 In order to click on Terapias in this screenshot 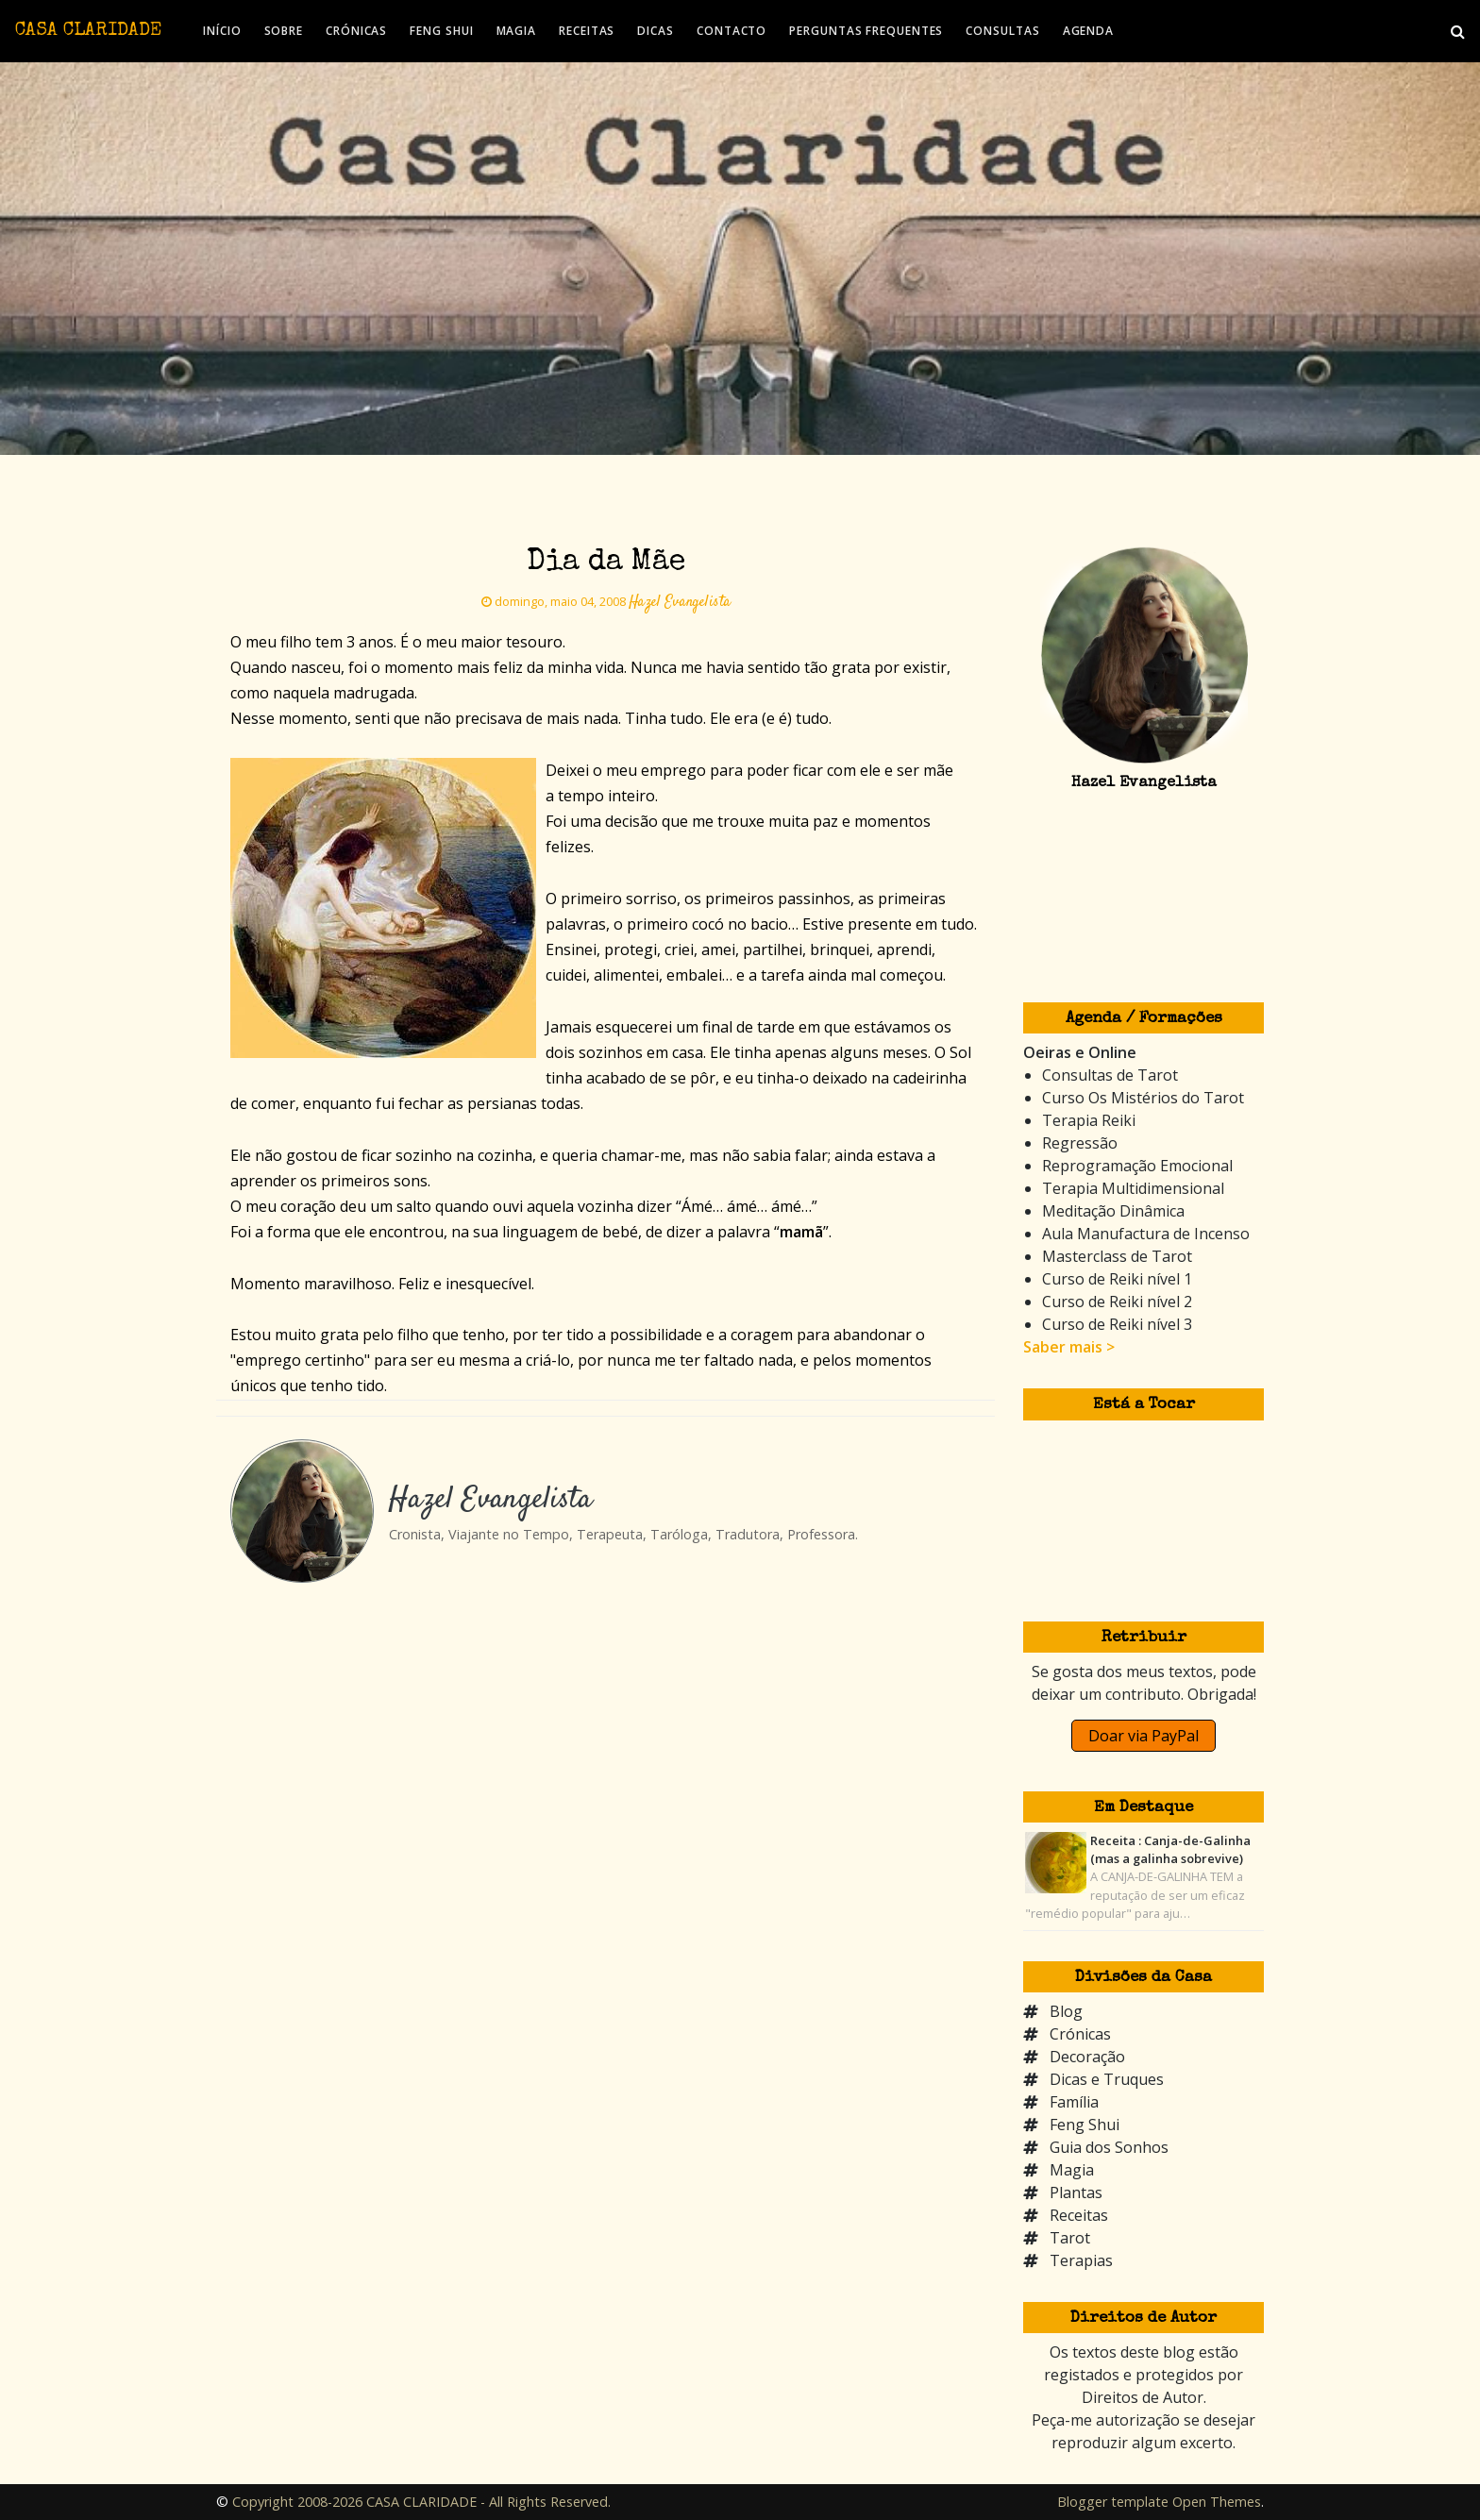, I will do `click(1081, 2260)`.